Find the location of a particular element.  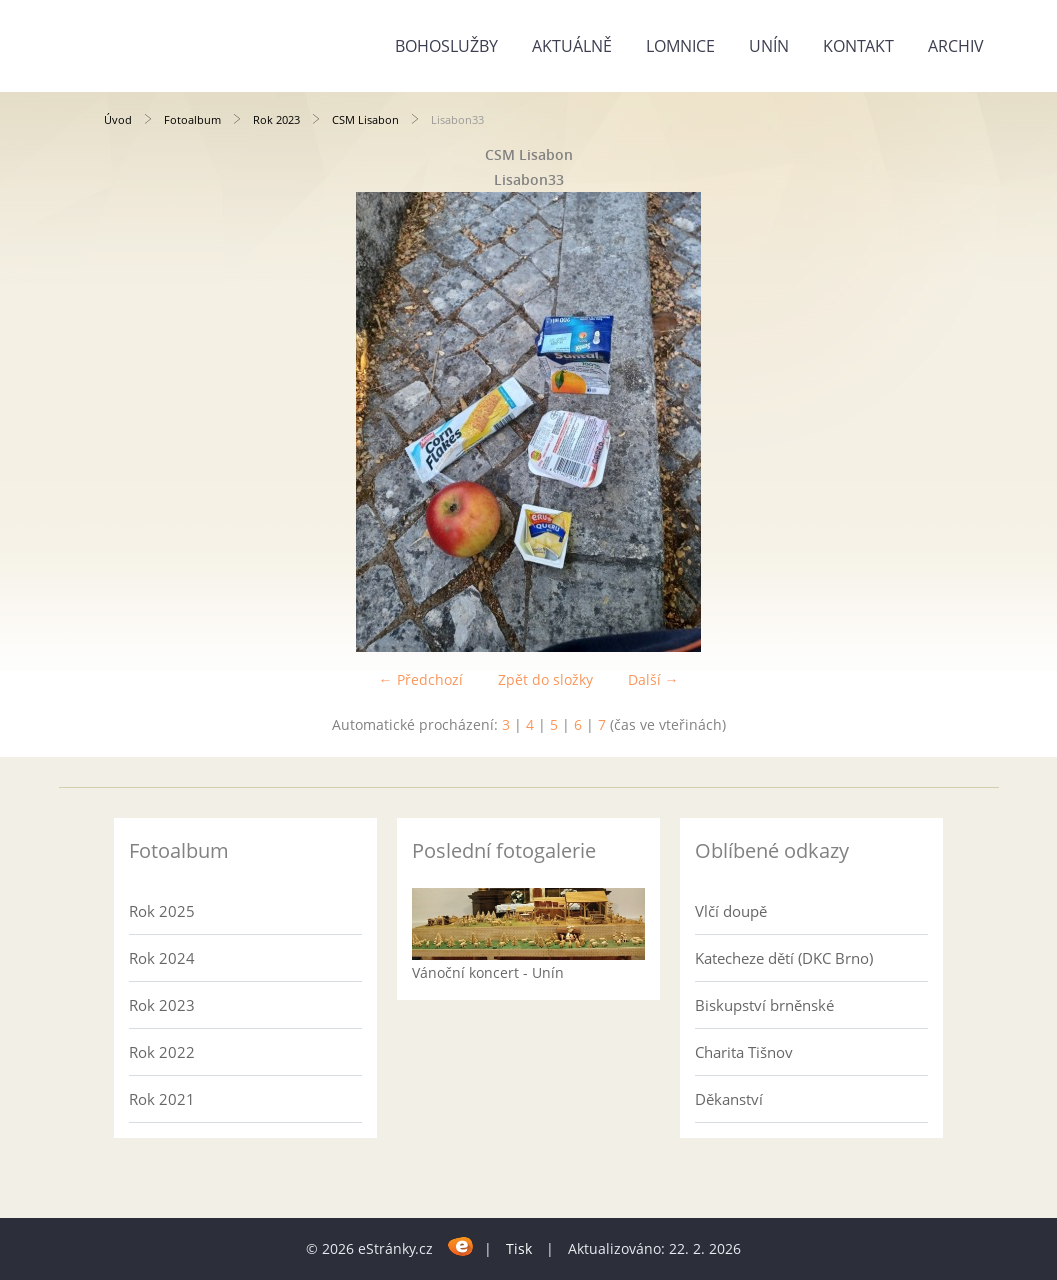

Lomnice is located at coordinates (680, 46).